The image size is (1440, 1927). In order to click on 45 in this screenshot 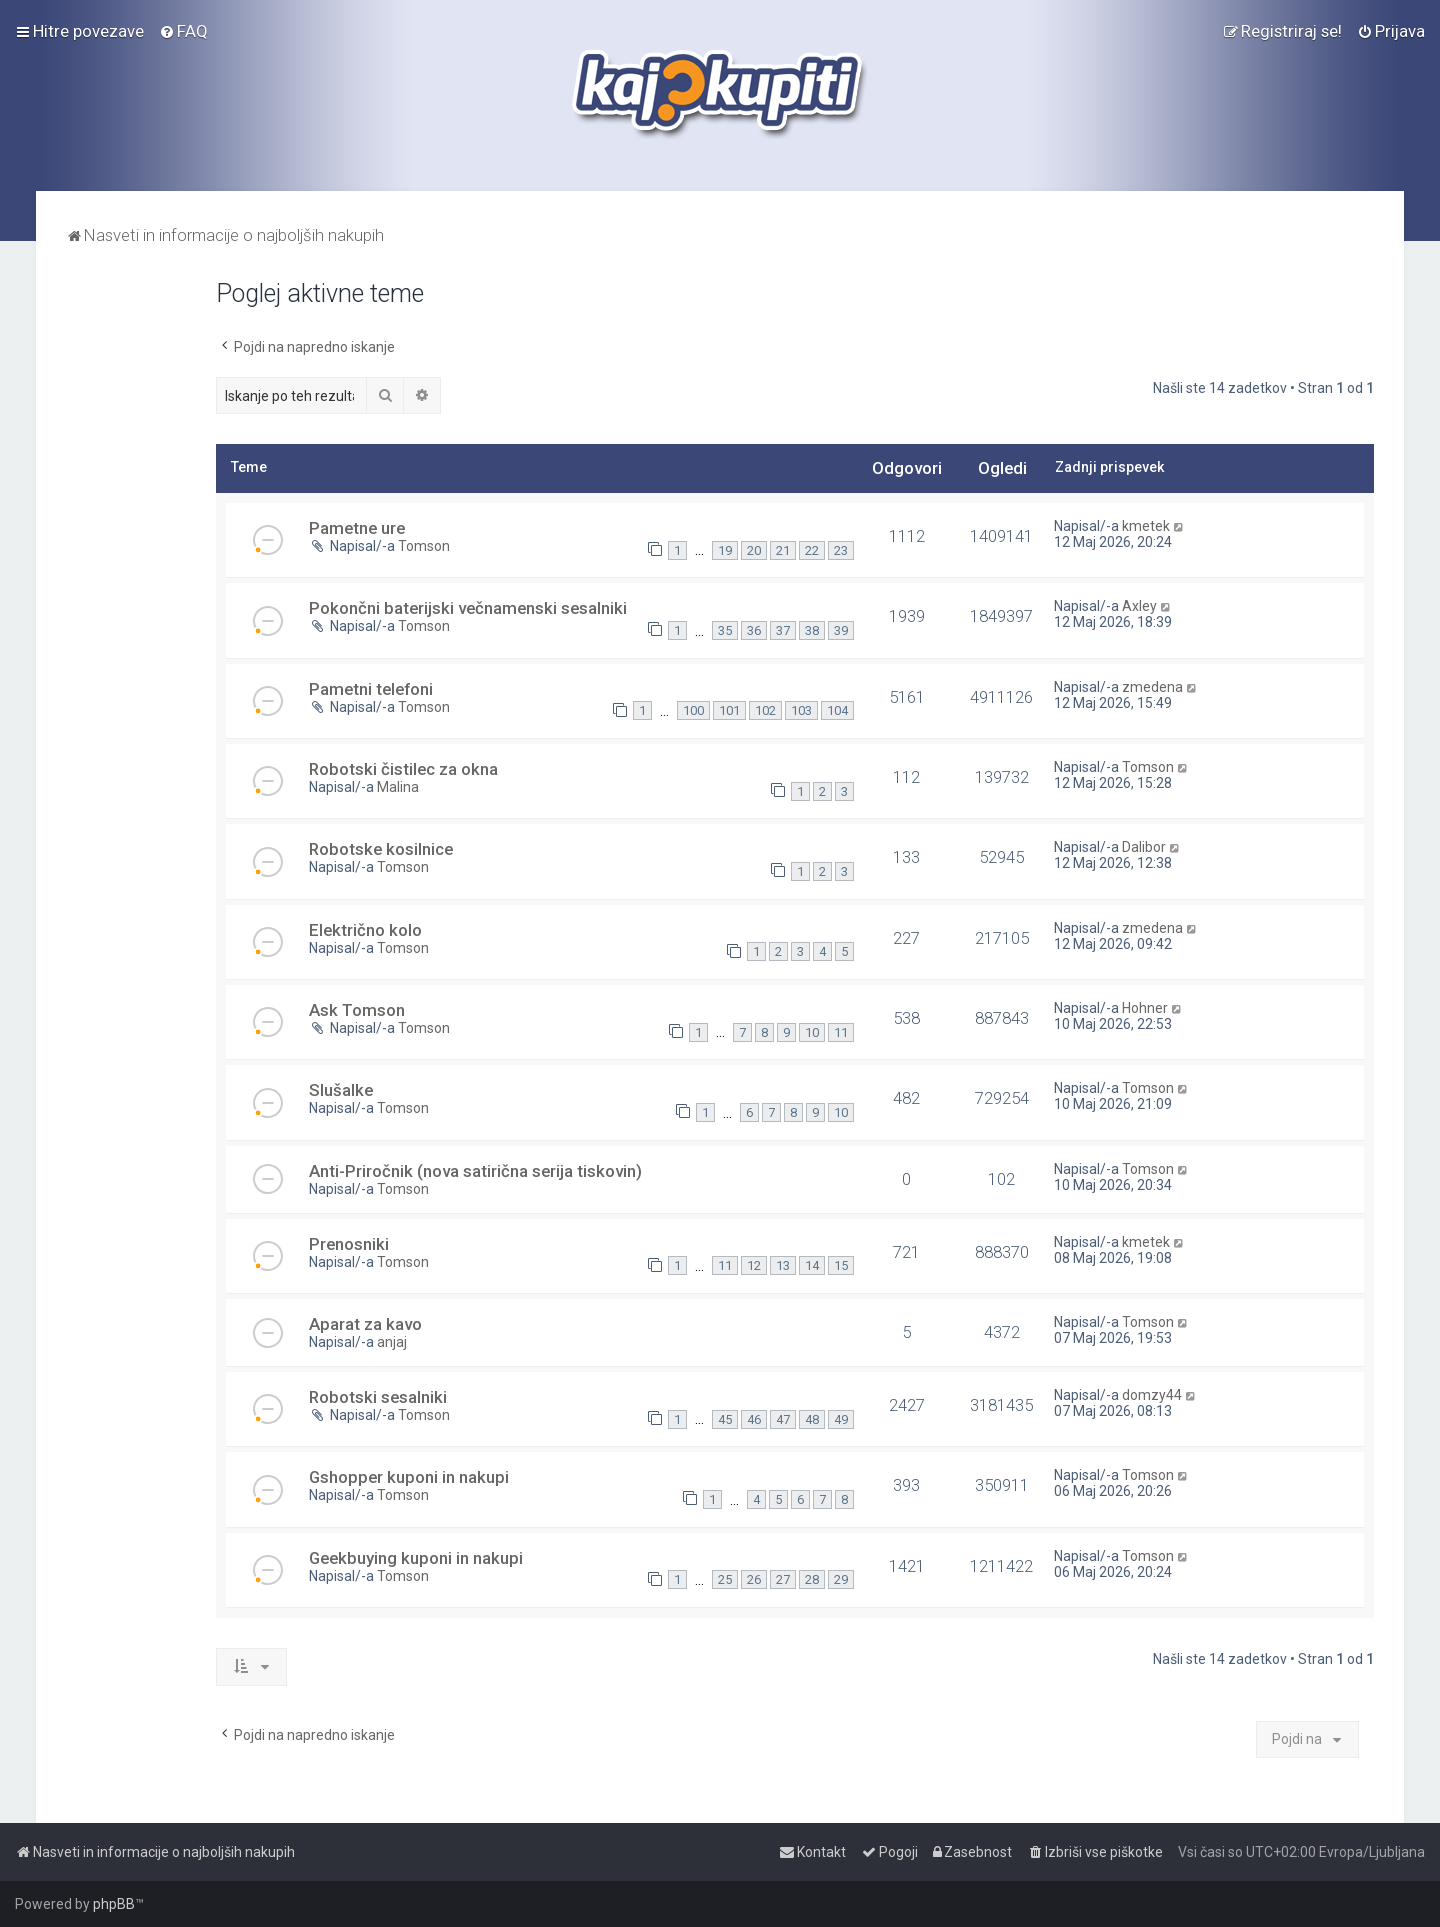, I will do `click(725, 1419)`.